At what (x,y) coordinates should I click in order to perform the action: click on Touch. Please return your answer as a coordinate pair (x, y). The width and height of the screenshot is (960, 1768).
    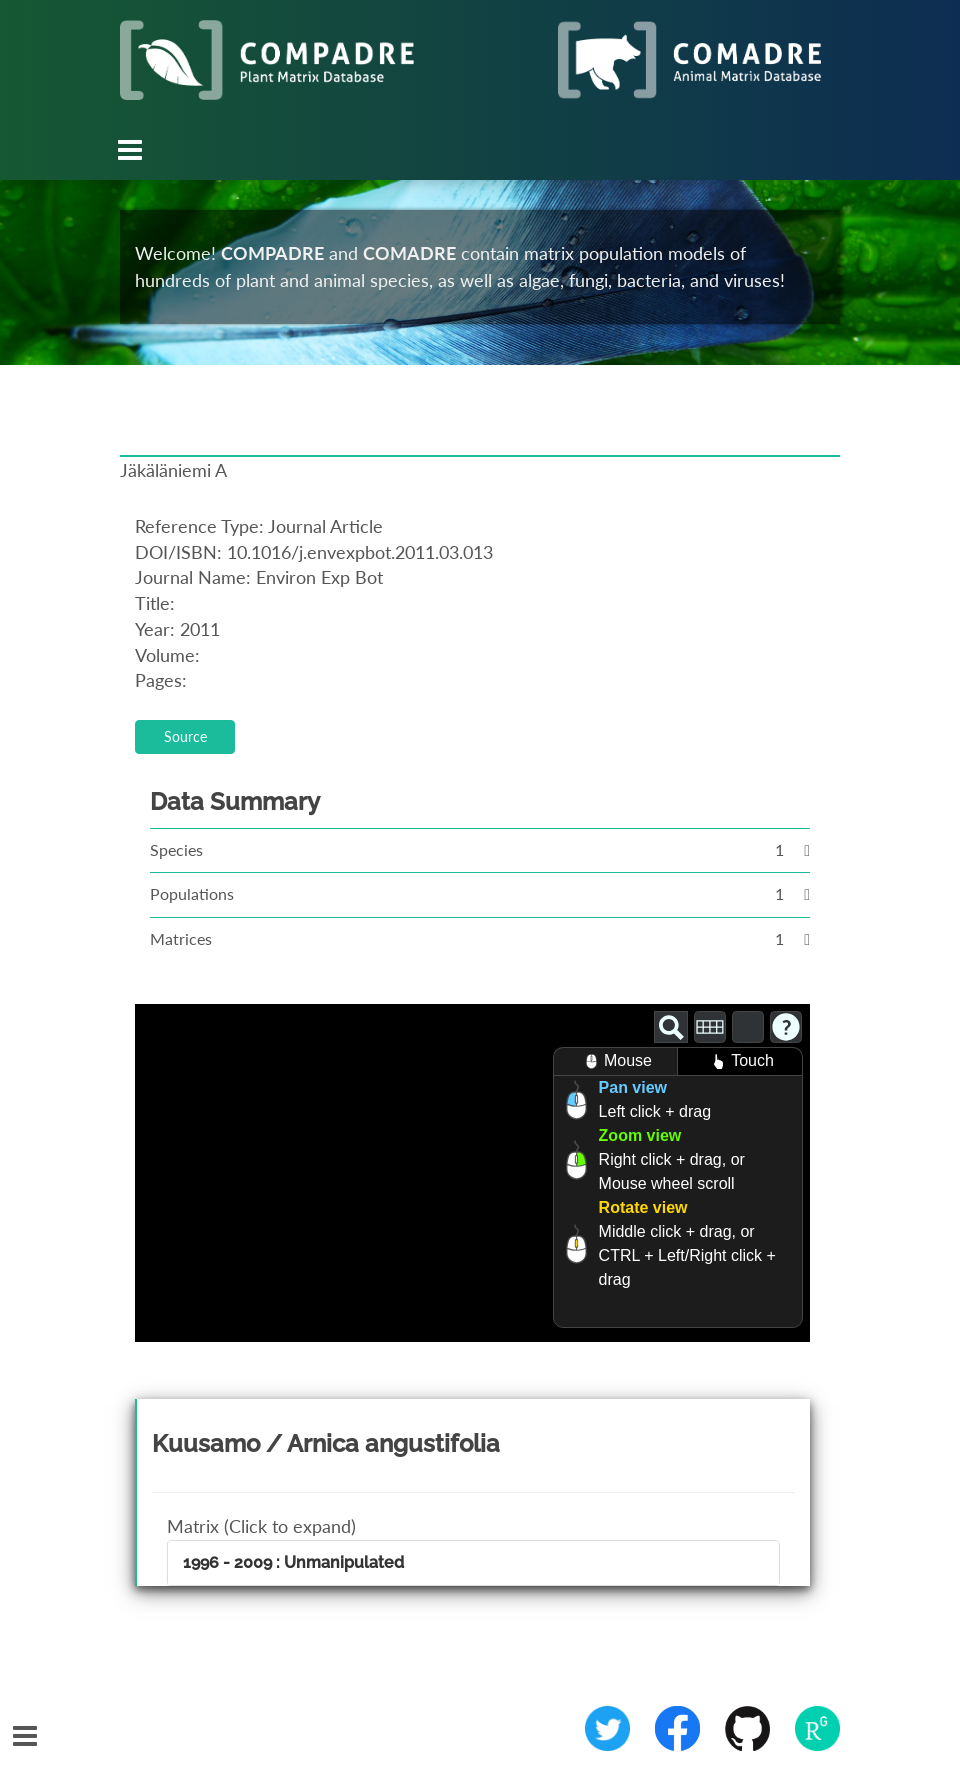
    Looking at the image, I should click on (740, 1061).